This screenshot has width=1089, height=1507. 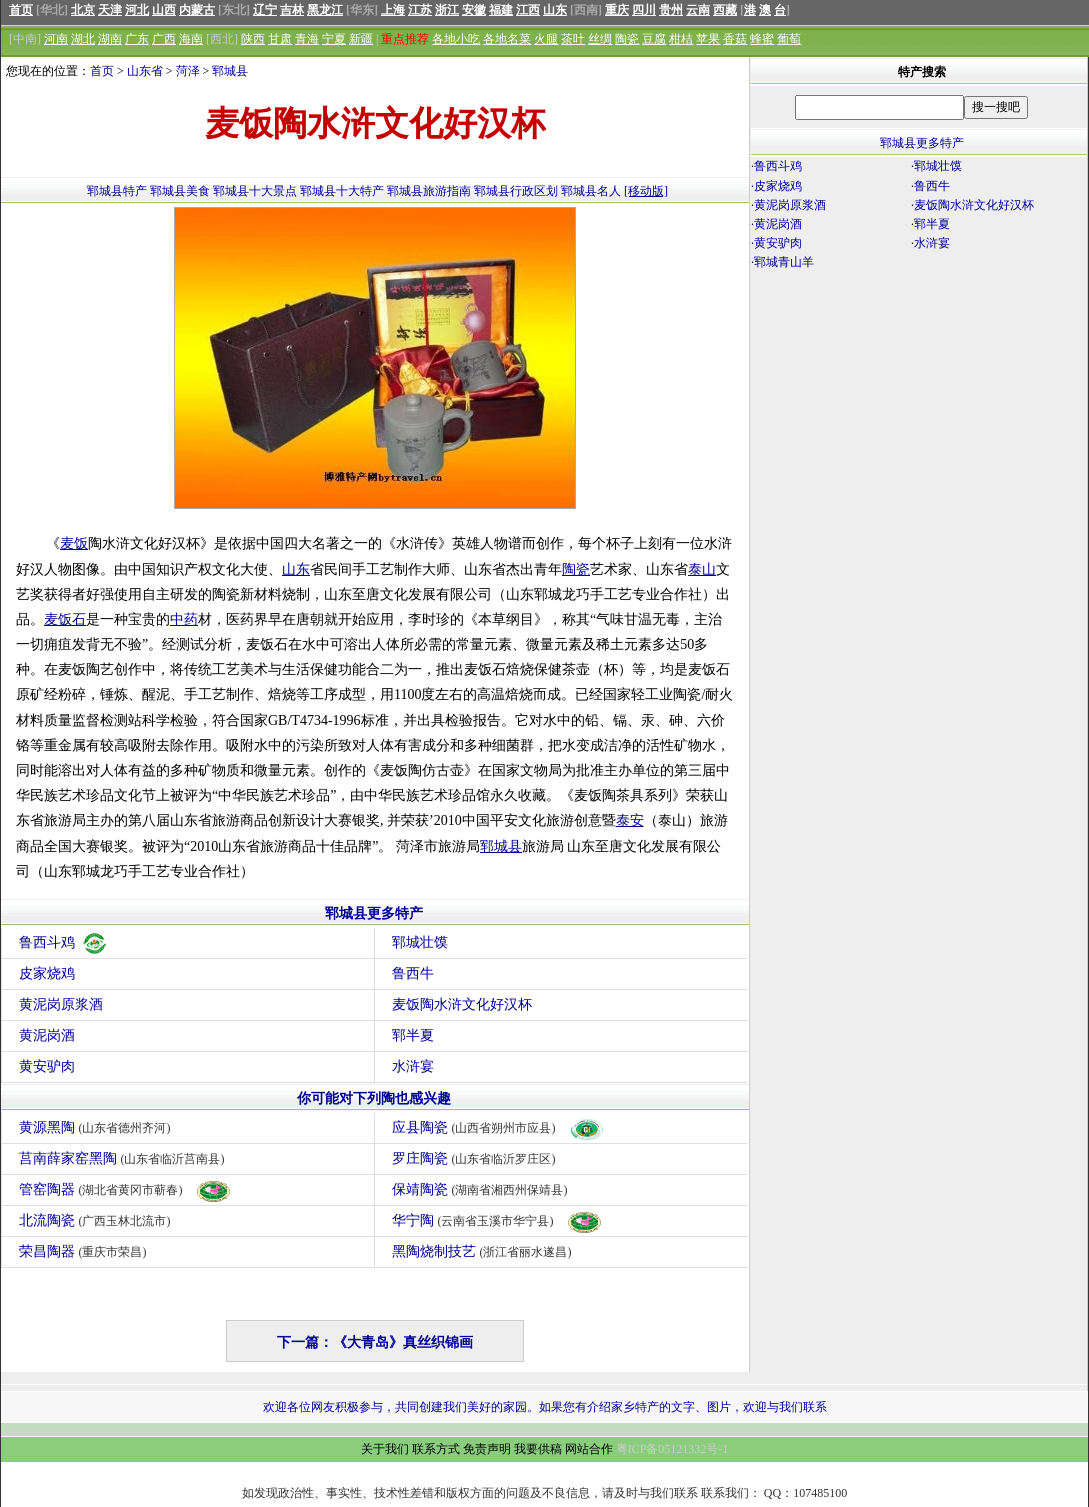 I want to click on 湖南, so click(x=110, y=39).